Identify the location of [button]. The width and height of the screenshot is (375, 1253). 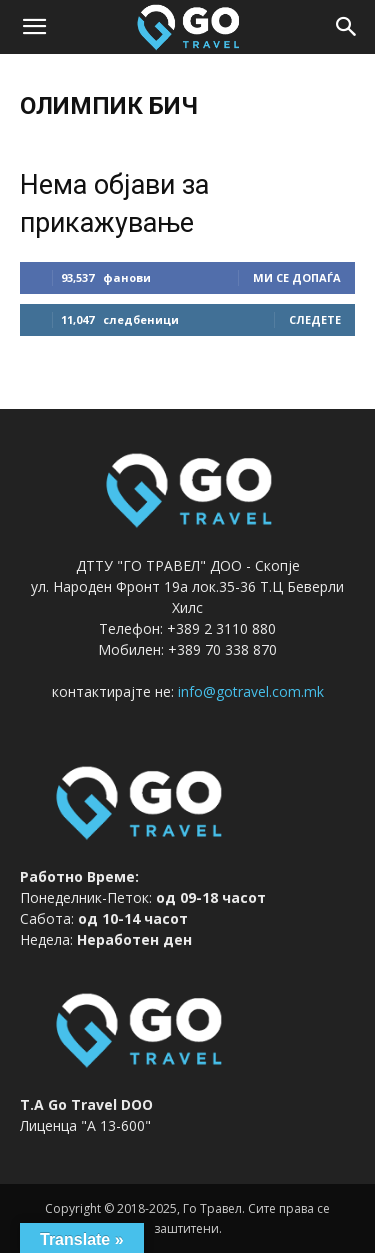
(34, 27).